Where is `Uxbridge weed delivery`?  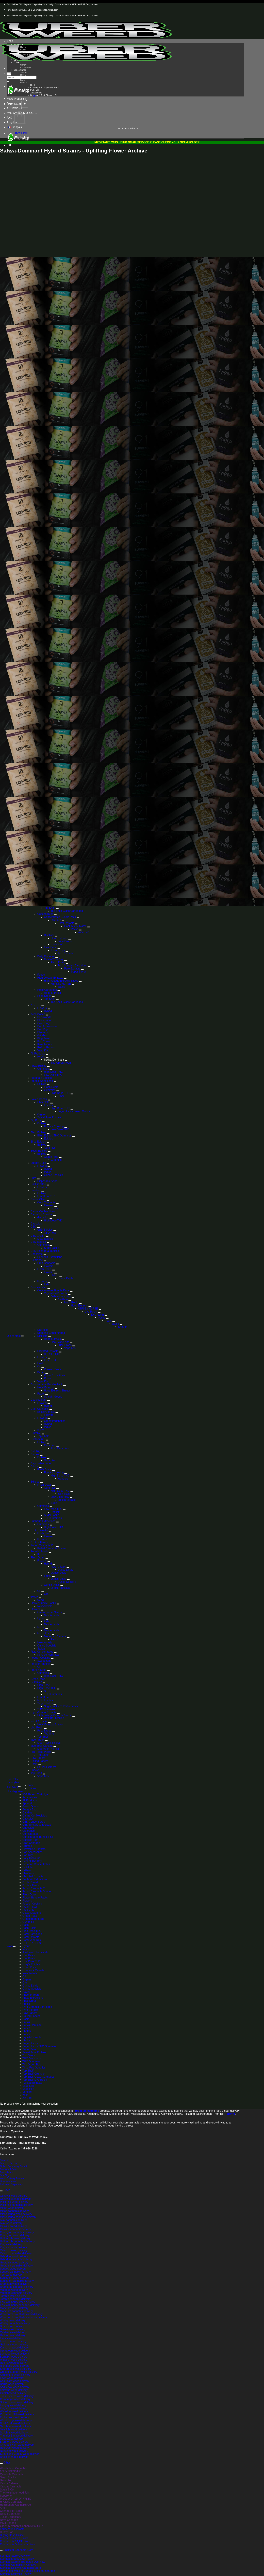
Uxbridge weed delivery is located at coordinates (14, 1940).